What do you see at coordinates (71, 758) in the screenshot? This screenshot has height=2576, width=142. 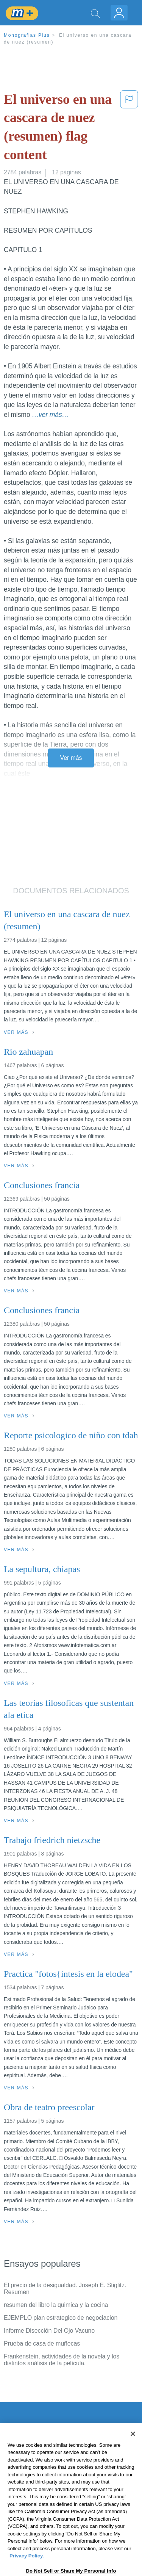 I see `Ver más` at bounding box center [71, 758].